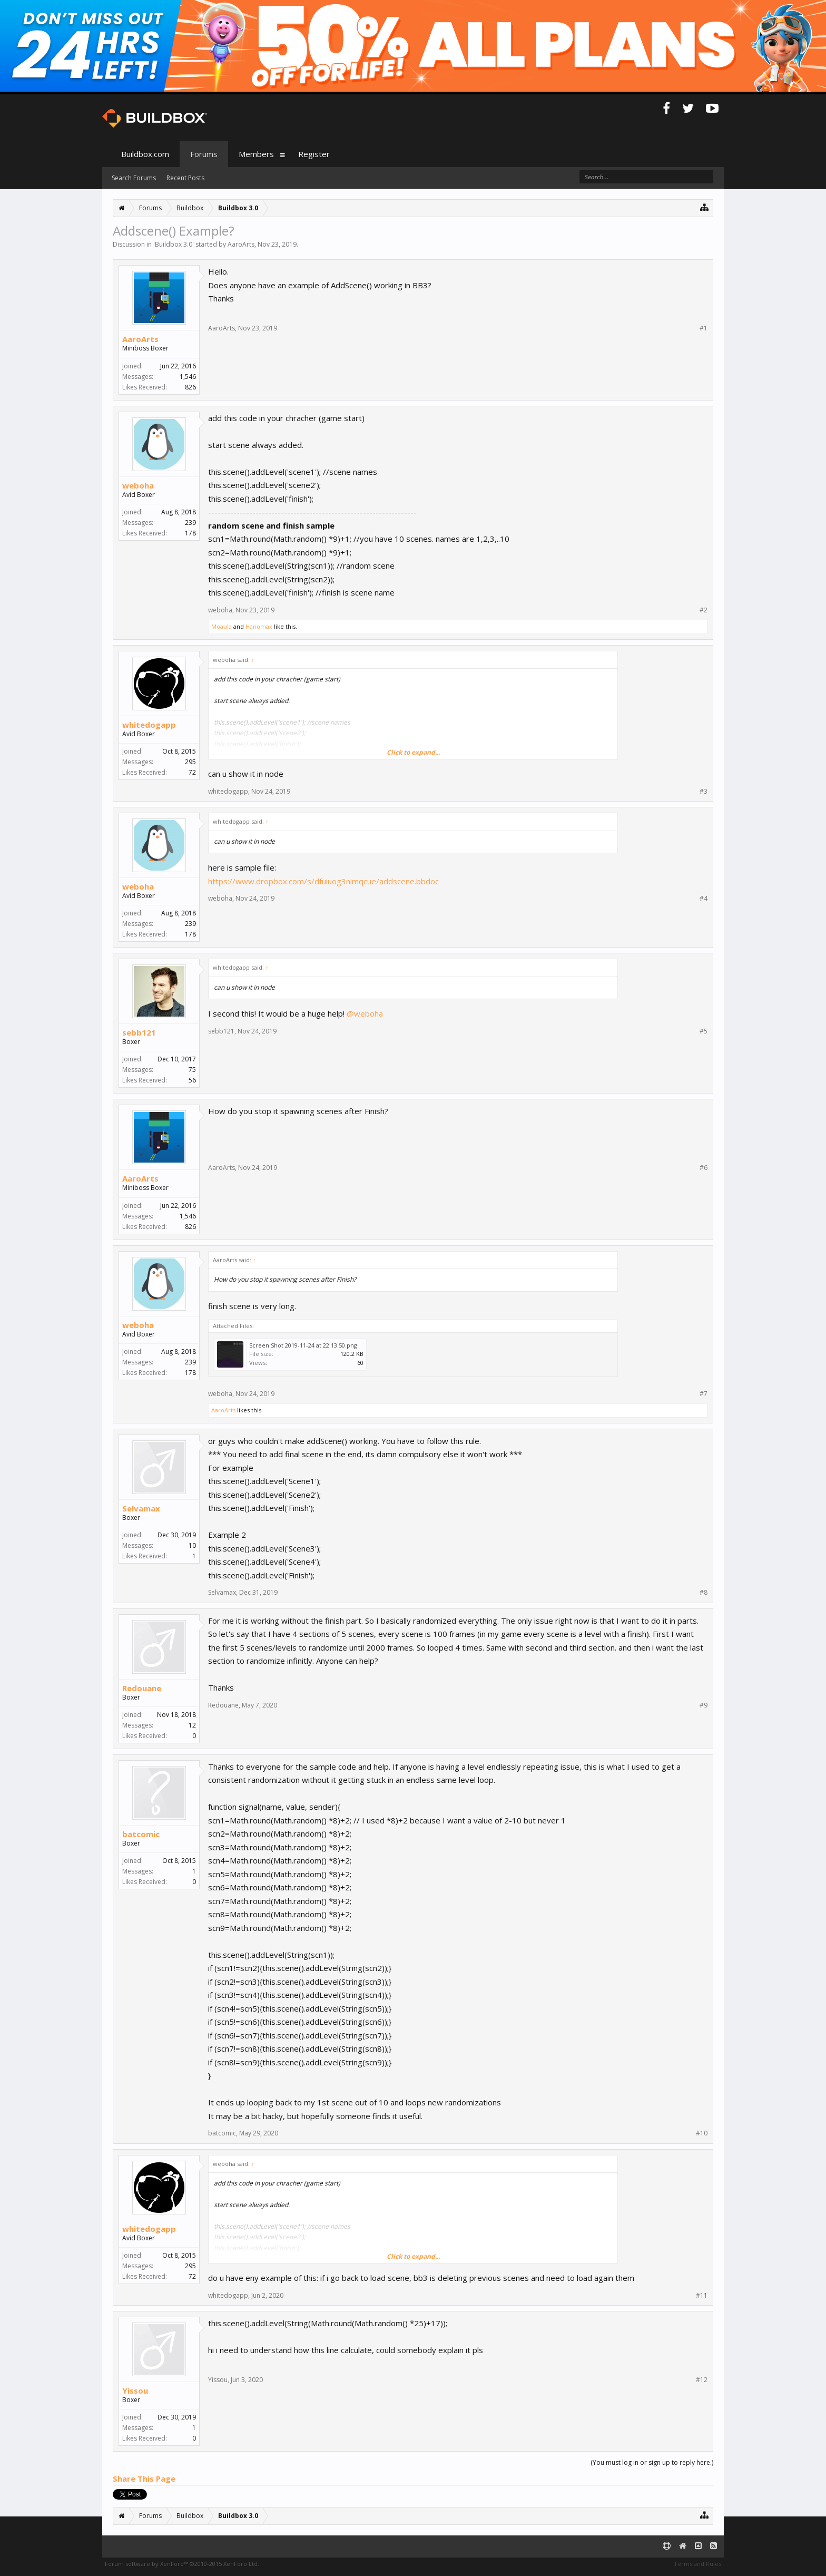  What do you see at coordinates (138, 485) in the screenshot?
I see `weboha` at bounding box center [138, 485].